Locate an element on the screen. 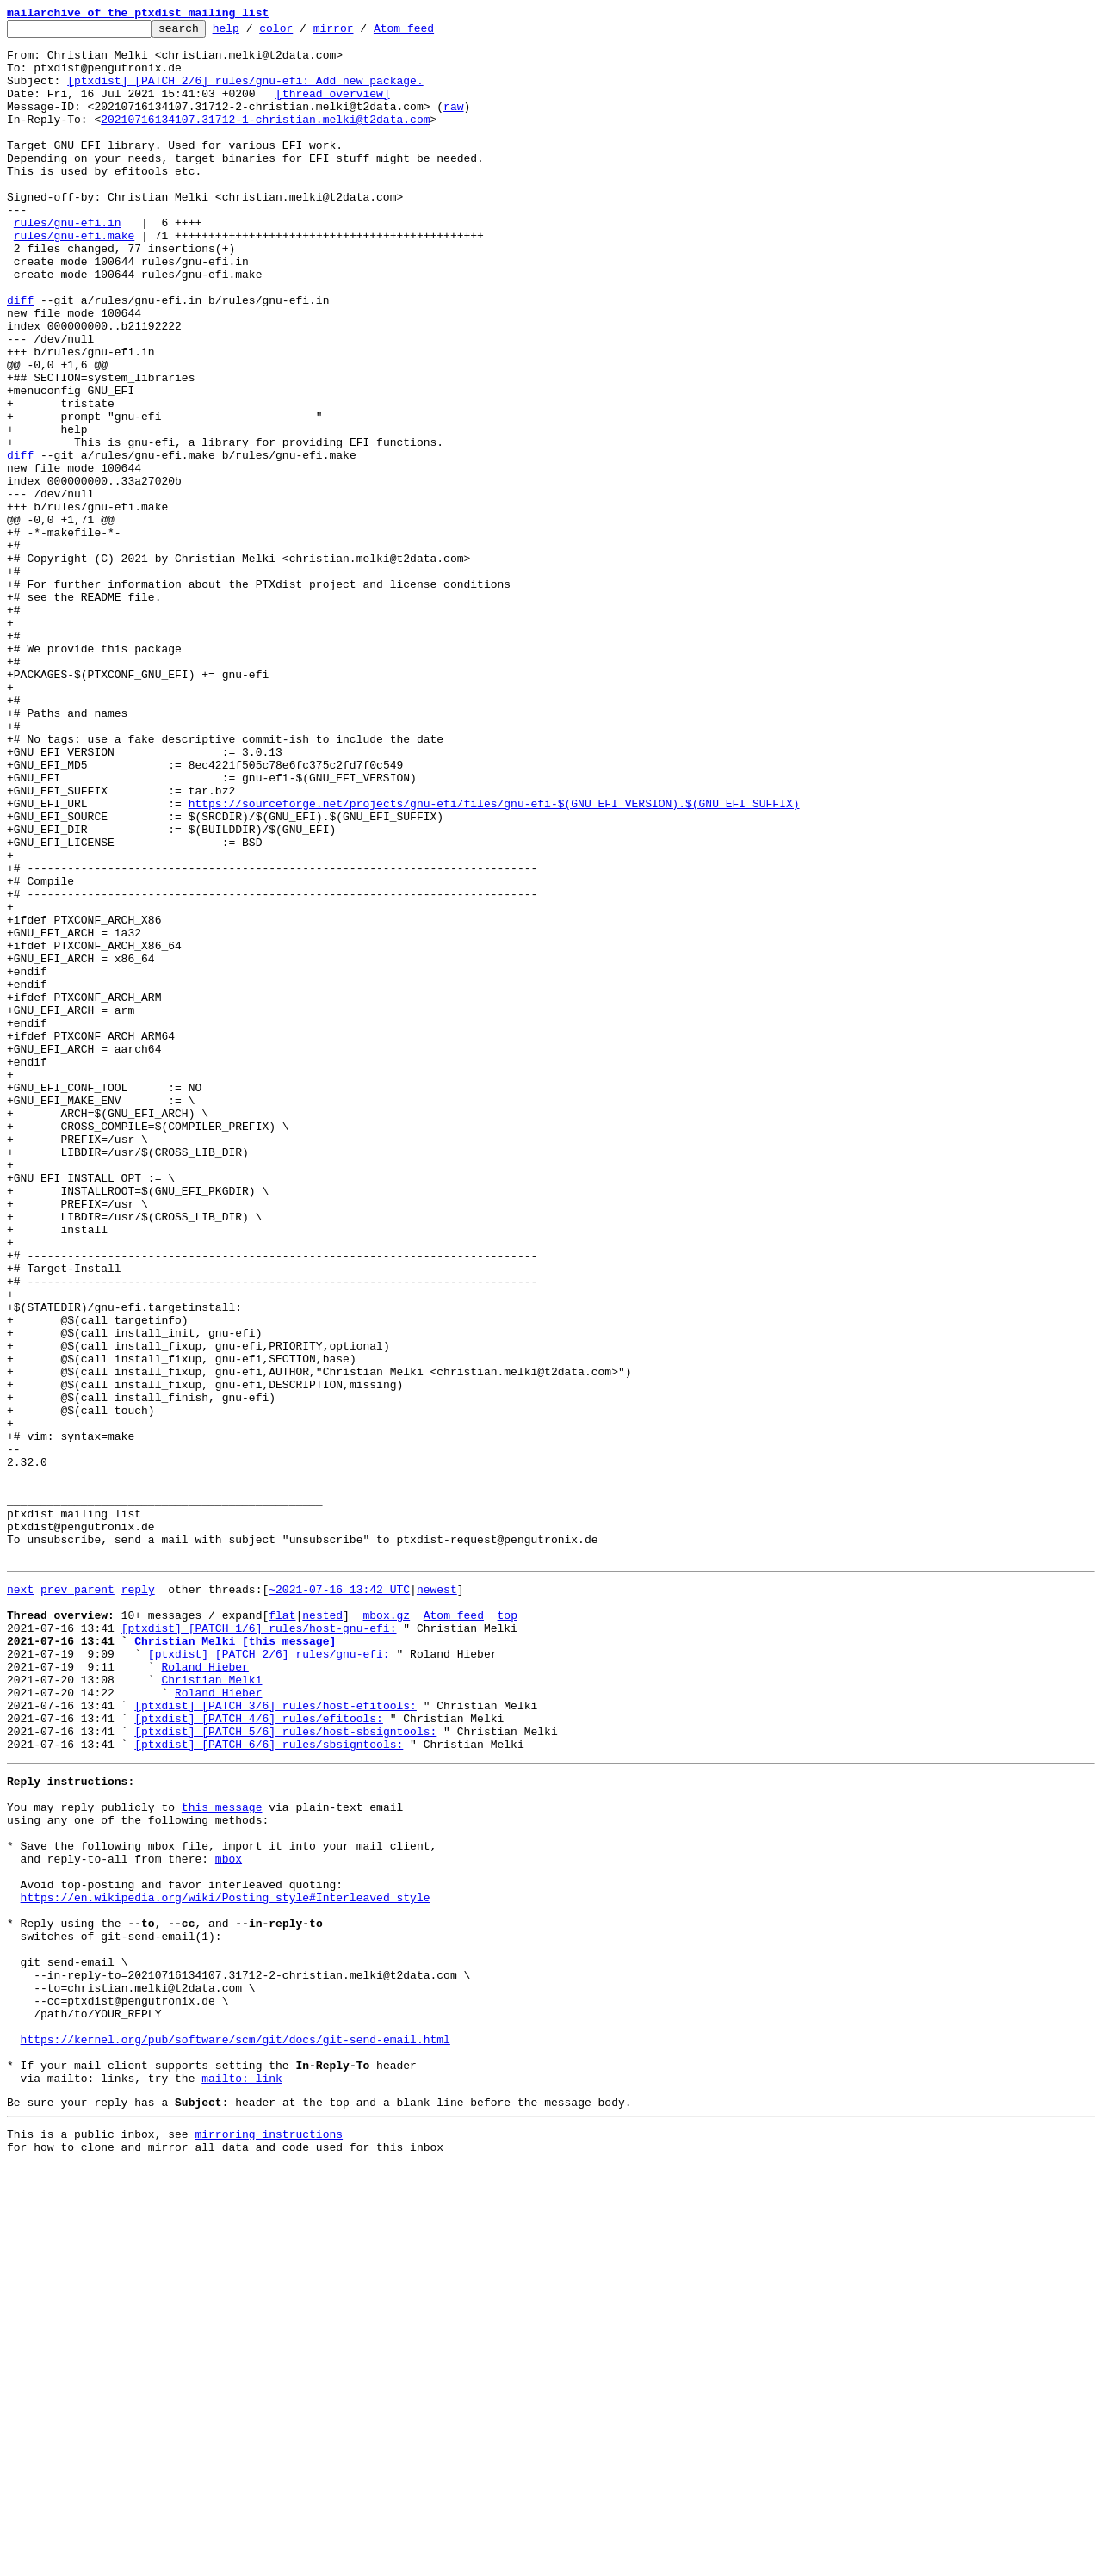 This screenshot has height=2576, width=1102. reply is located at coordinates (138, 1898).